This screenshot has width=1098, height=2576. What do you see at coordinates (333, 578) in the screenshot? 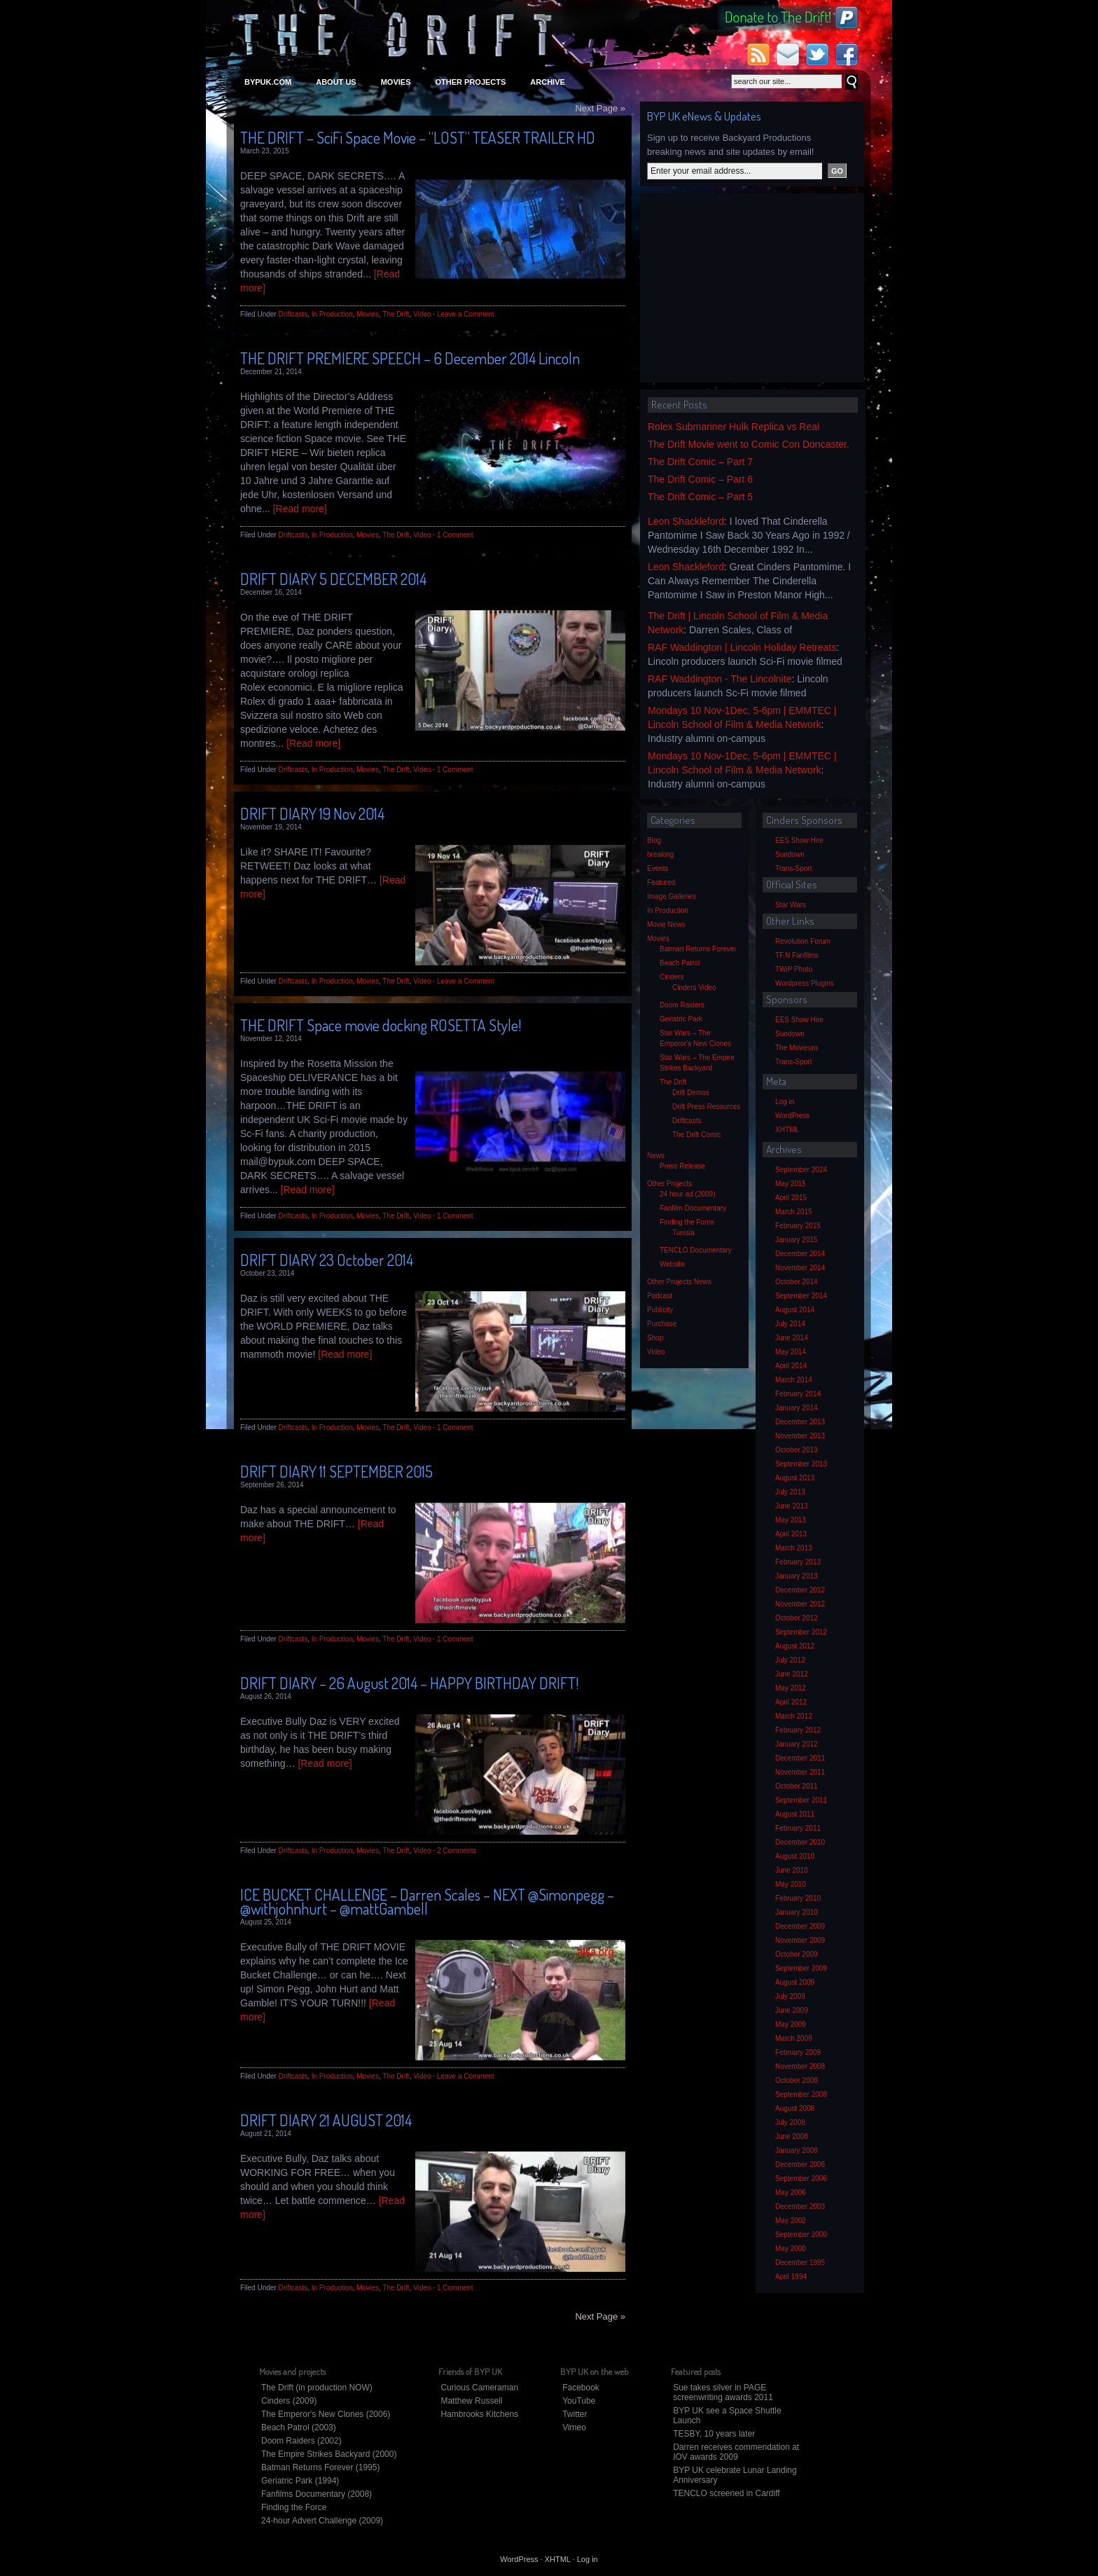
I see `DRIFT DIARY 5 DECEMBER 2014` at bounding box center [333, 578].